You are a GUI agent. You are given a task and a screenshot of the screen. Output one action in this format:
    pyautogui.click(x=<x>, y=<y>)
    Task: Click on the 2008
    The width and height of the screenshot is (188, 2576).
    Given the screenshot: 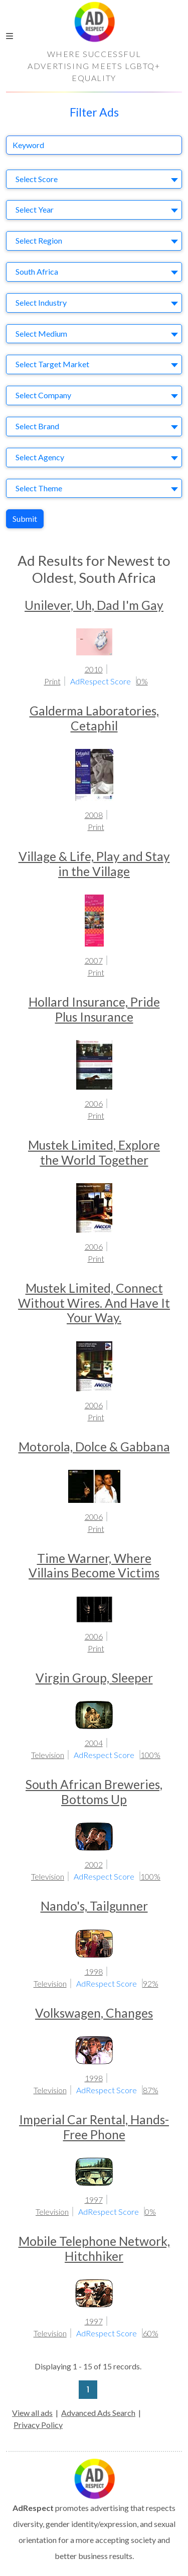 What is the action you would take?
    pyautogui.click(x=94, y=814)
    